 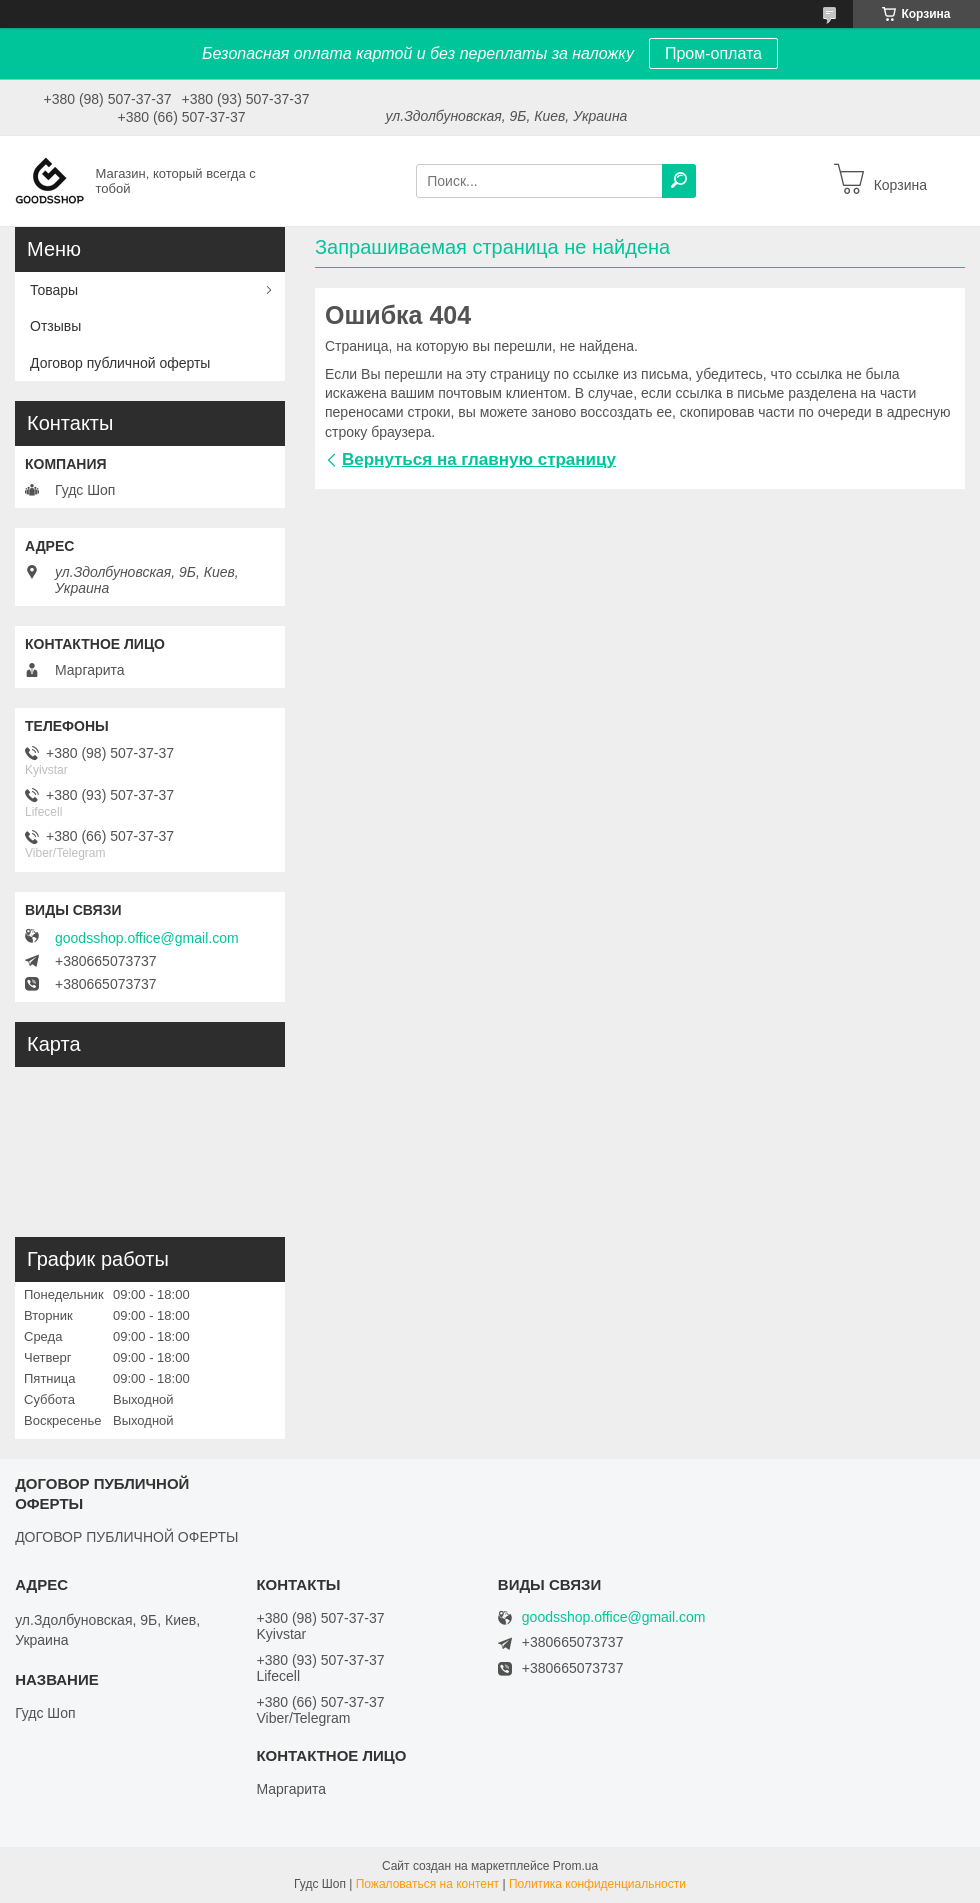 I want to click on ДОГОВОР ПУБЛИЧНОЙ ОФЕРТЫ, so click(x=126, y=1537).